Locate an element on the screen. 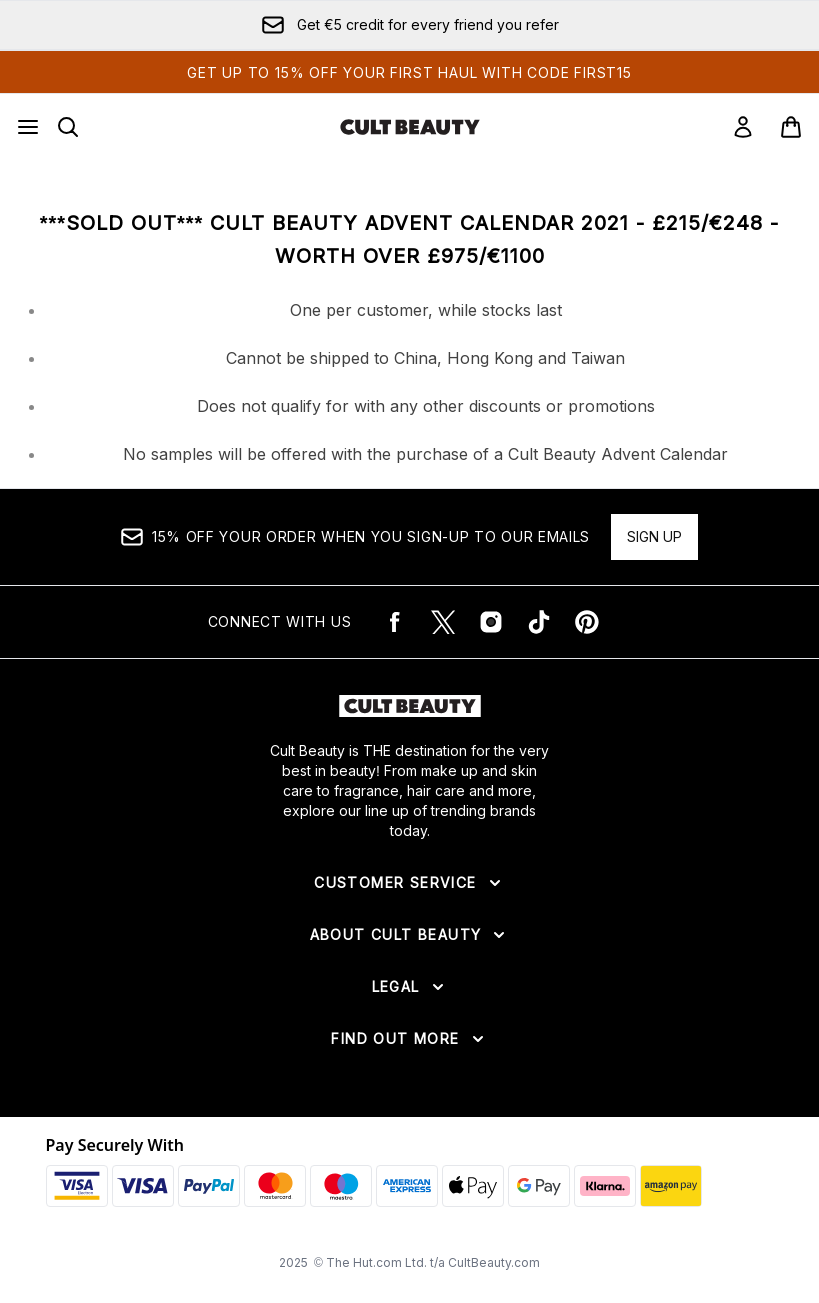 The width and height of the screenshot is (819, 1303). [Visit our facebook] is located at coordinates (395, 622).